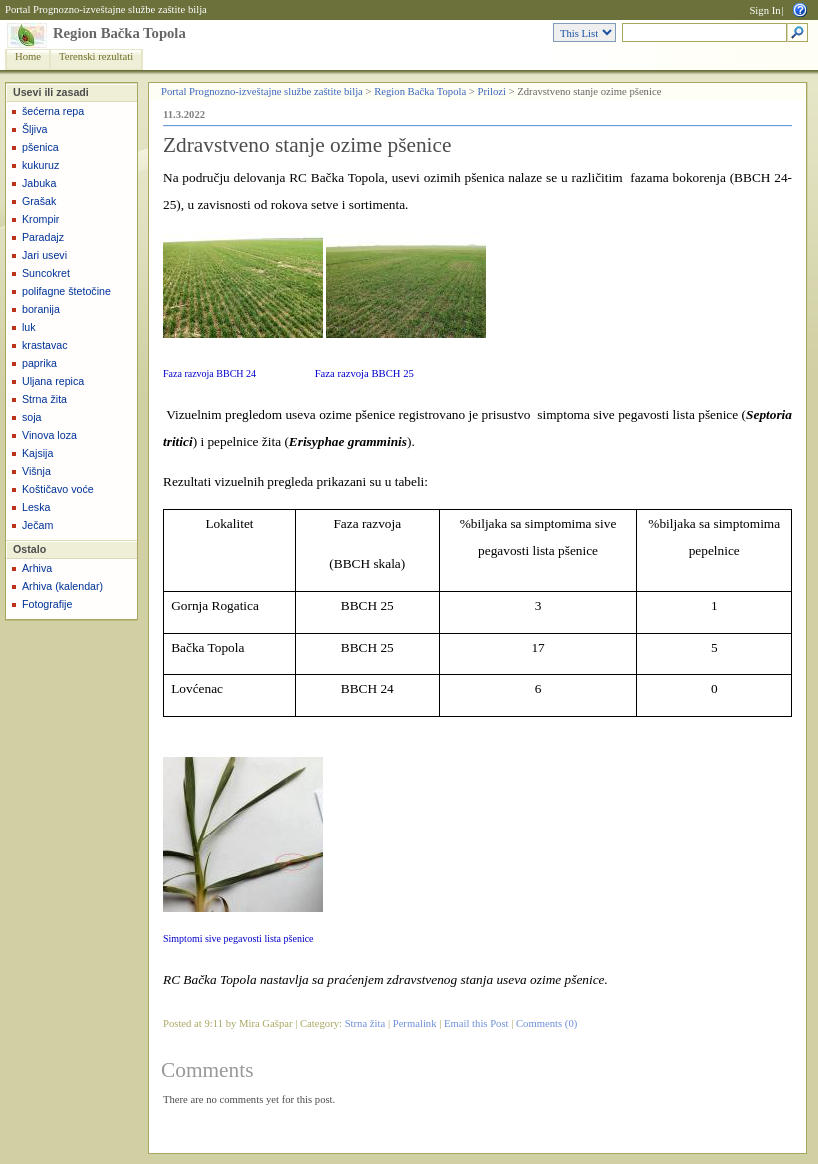  What do you see at coordinates (364, 373) in the screenshot?
I see `Faza razvoja BBCH 25` at bounding box center [364, 373].